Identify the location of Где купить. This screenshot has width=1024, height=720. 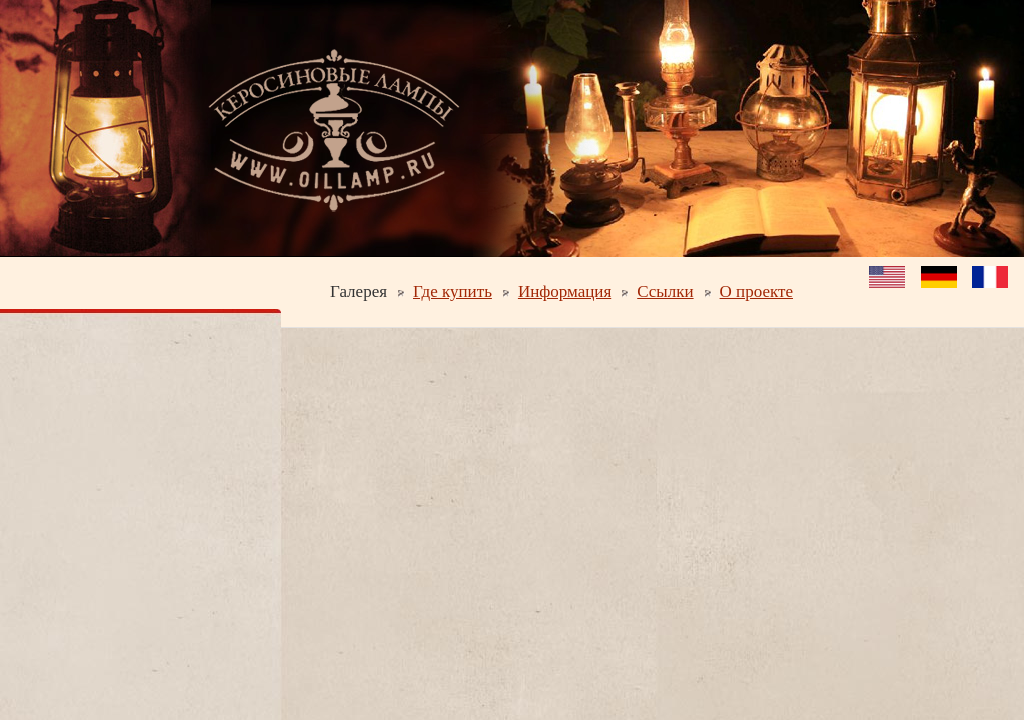
(452, 291).